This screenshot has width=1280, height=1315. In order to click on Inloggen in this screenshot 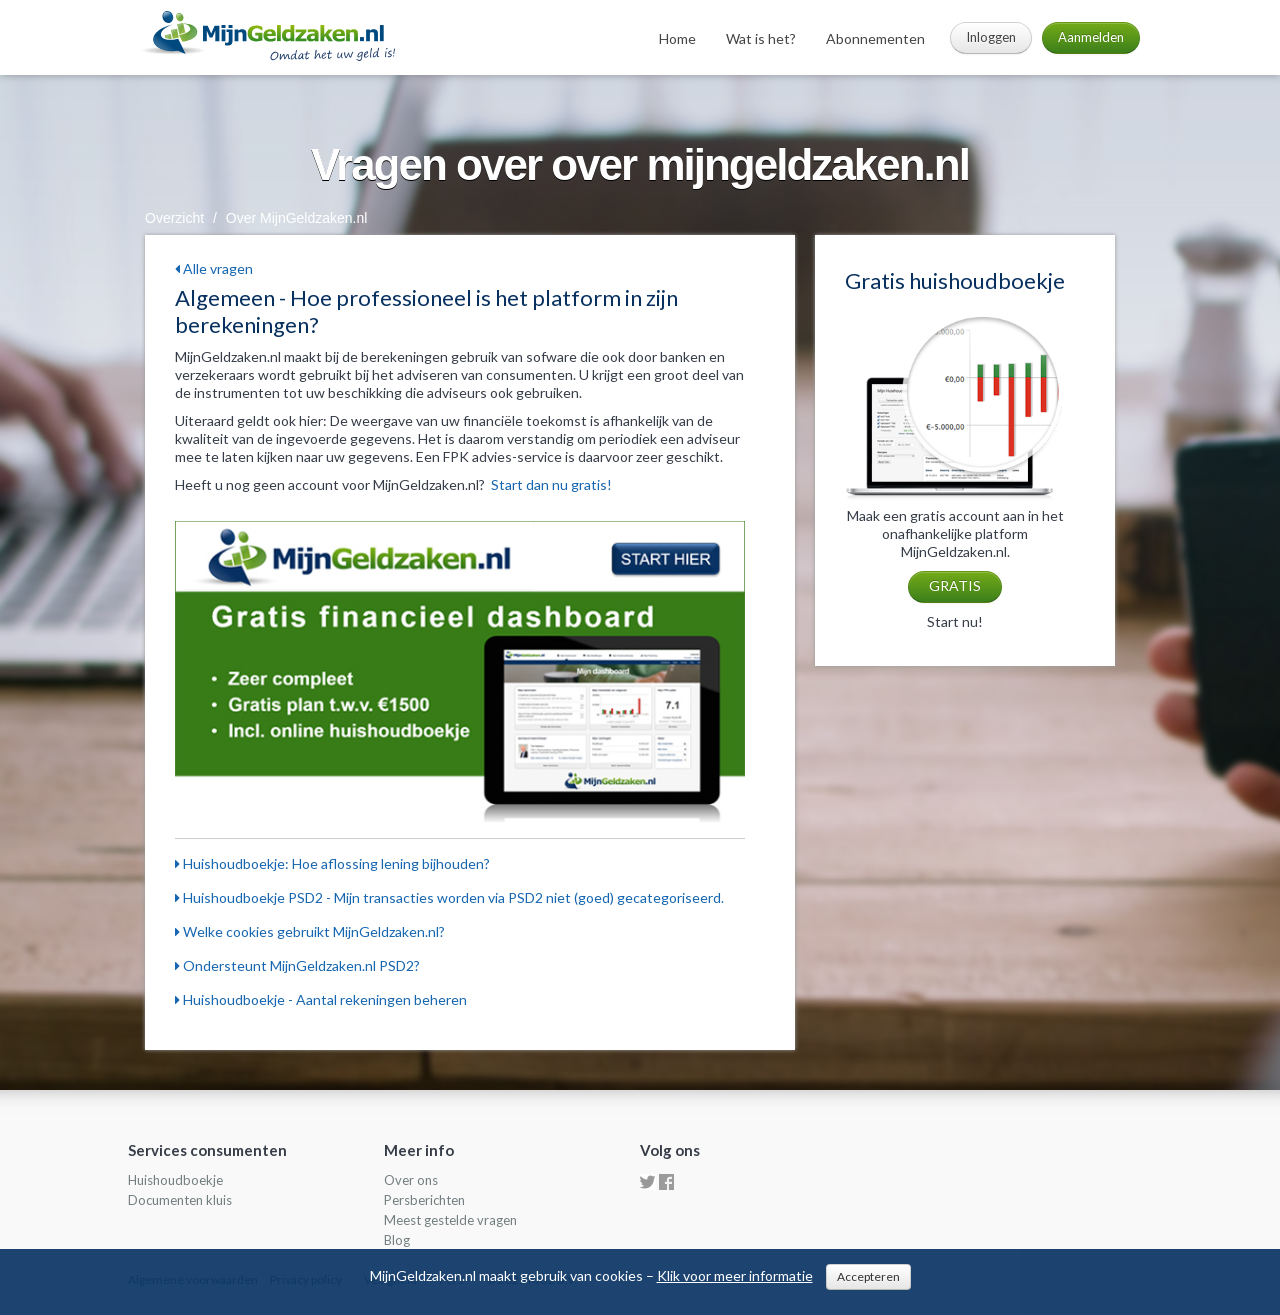, I will do `click(991, 37)`.